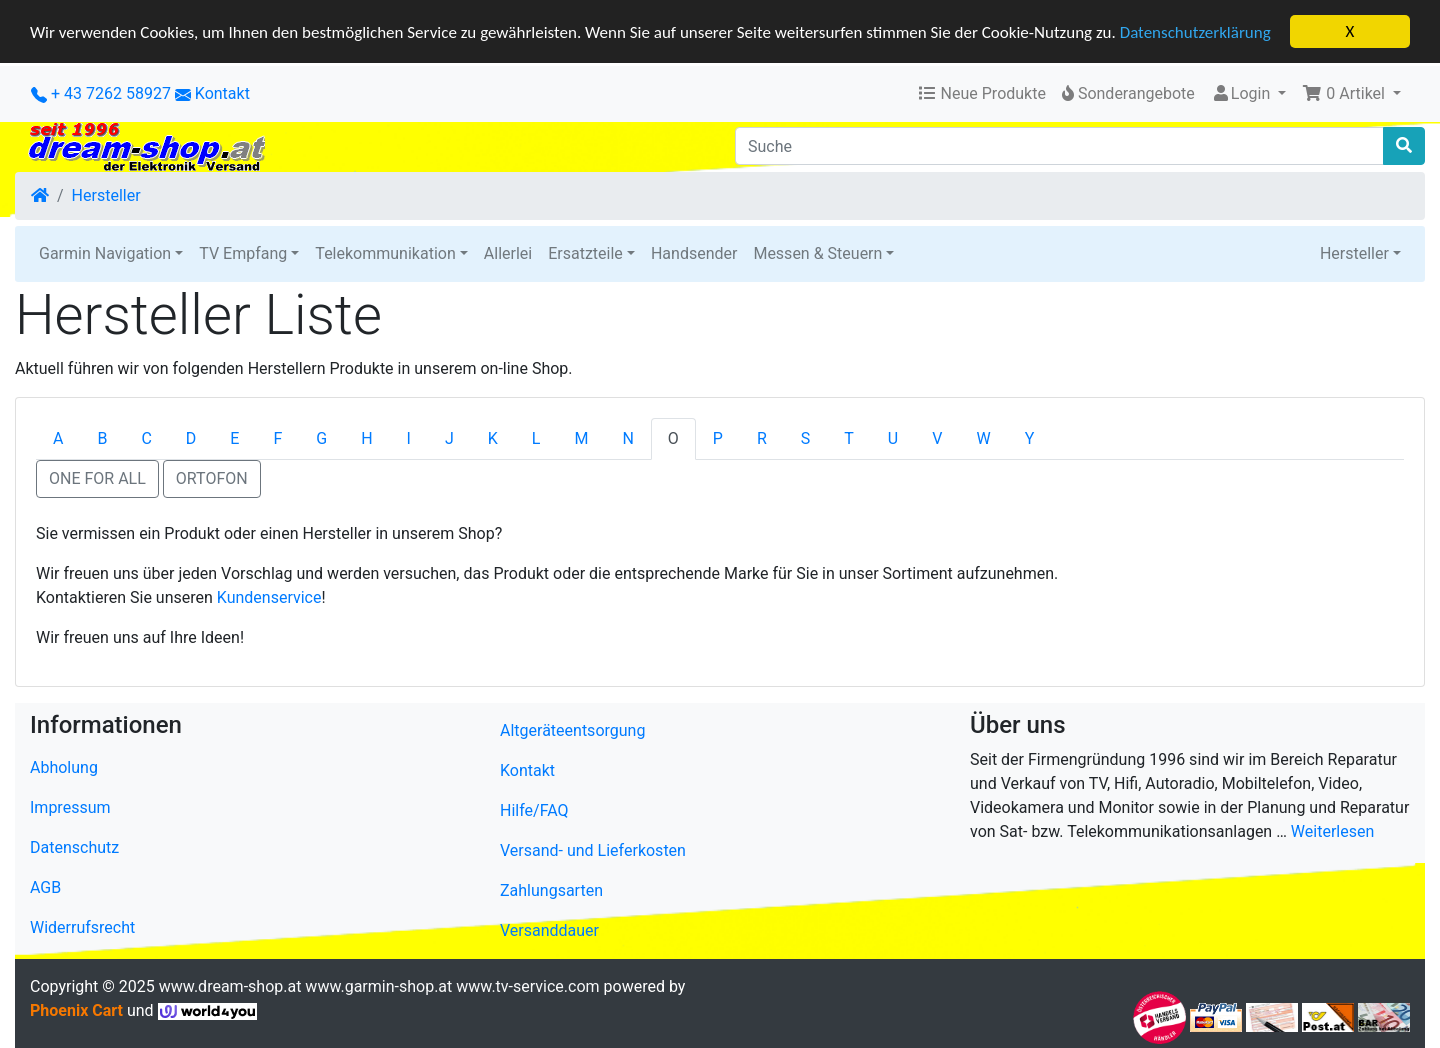 This screenshot has width=1440, height=1048. What do you see at coordinates (82, 927) in the screenshot?
I see `Widerrufsrecht` at bounding box center [82, 927].